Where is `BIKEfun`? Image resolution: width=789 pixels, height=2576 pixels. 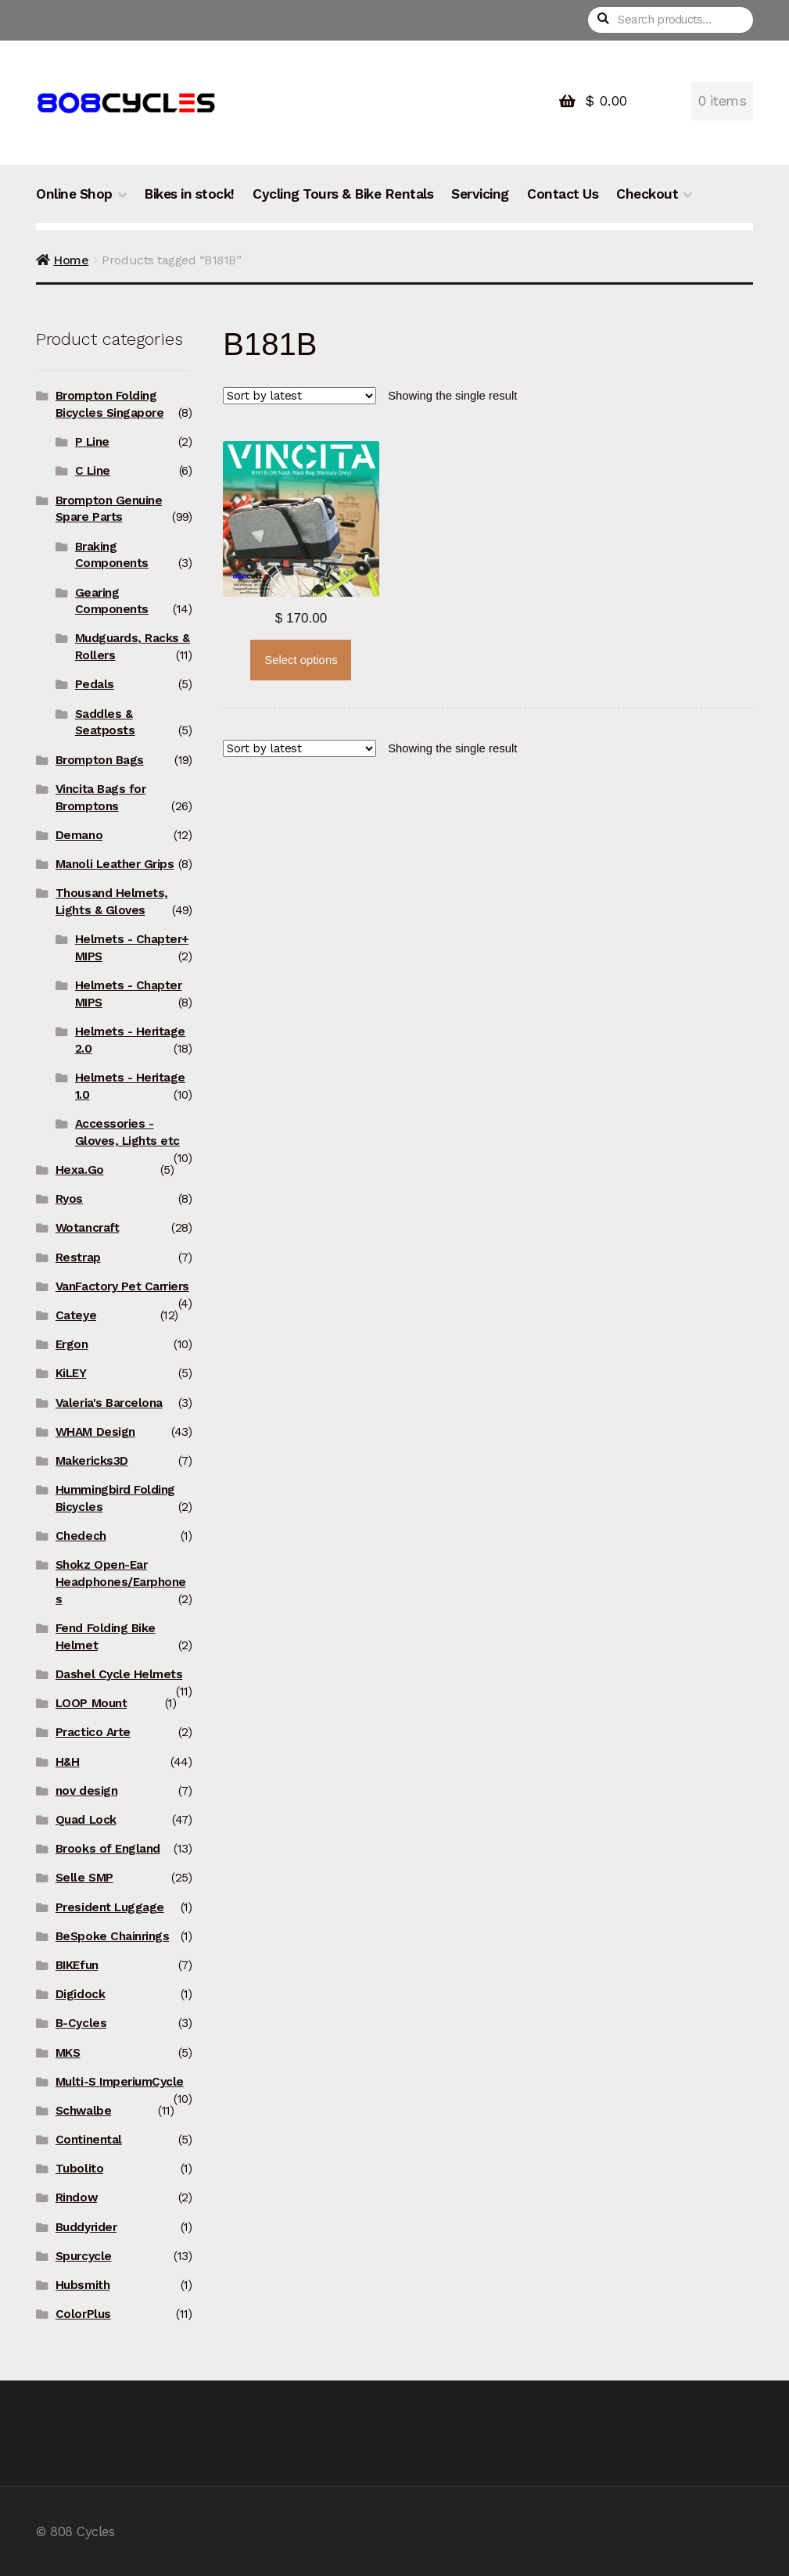 BIKEfun is located at coordinates (77, 1965).